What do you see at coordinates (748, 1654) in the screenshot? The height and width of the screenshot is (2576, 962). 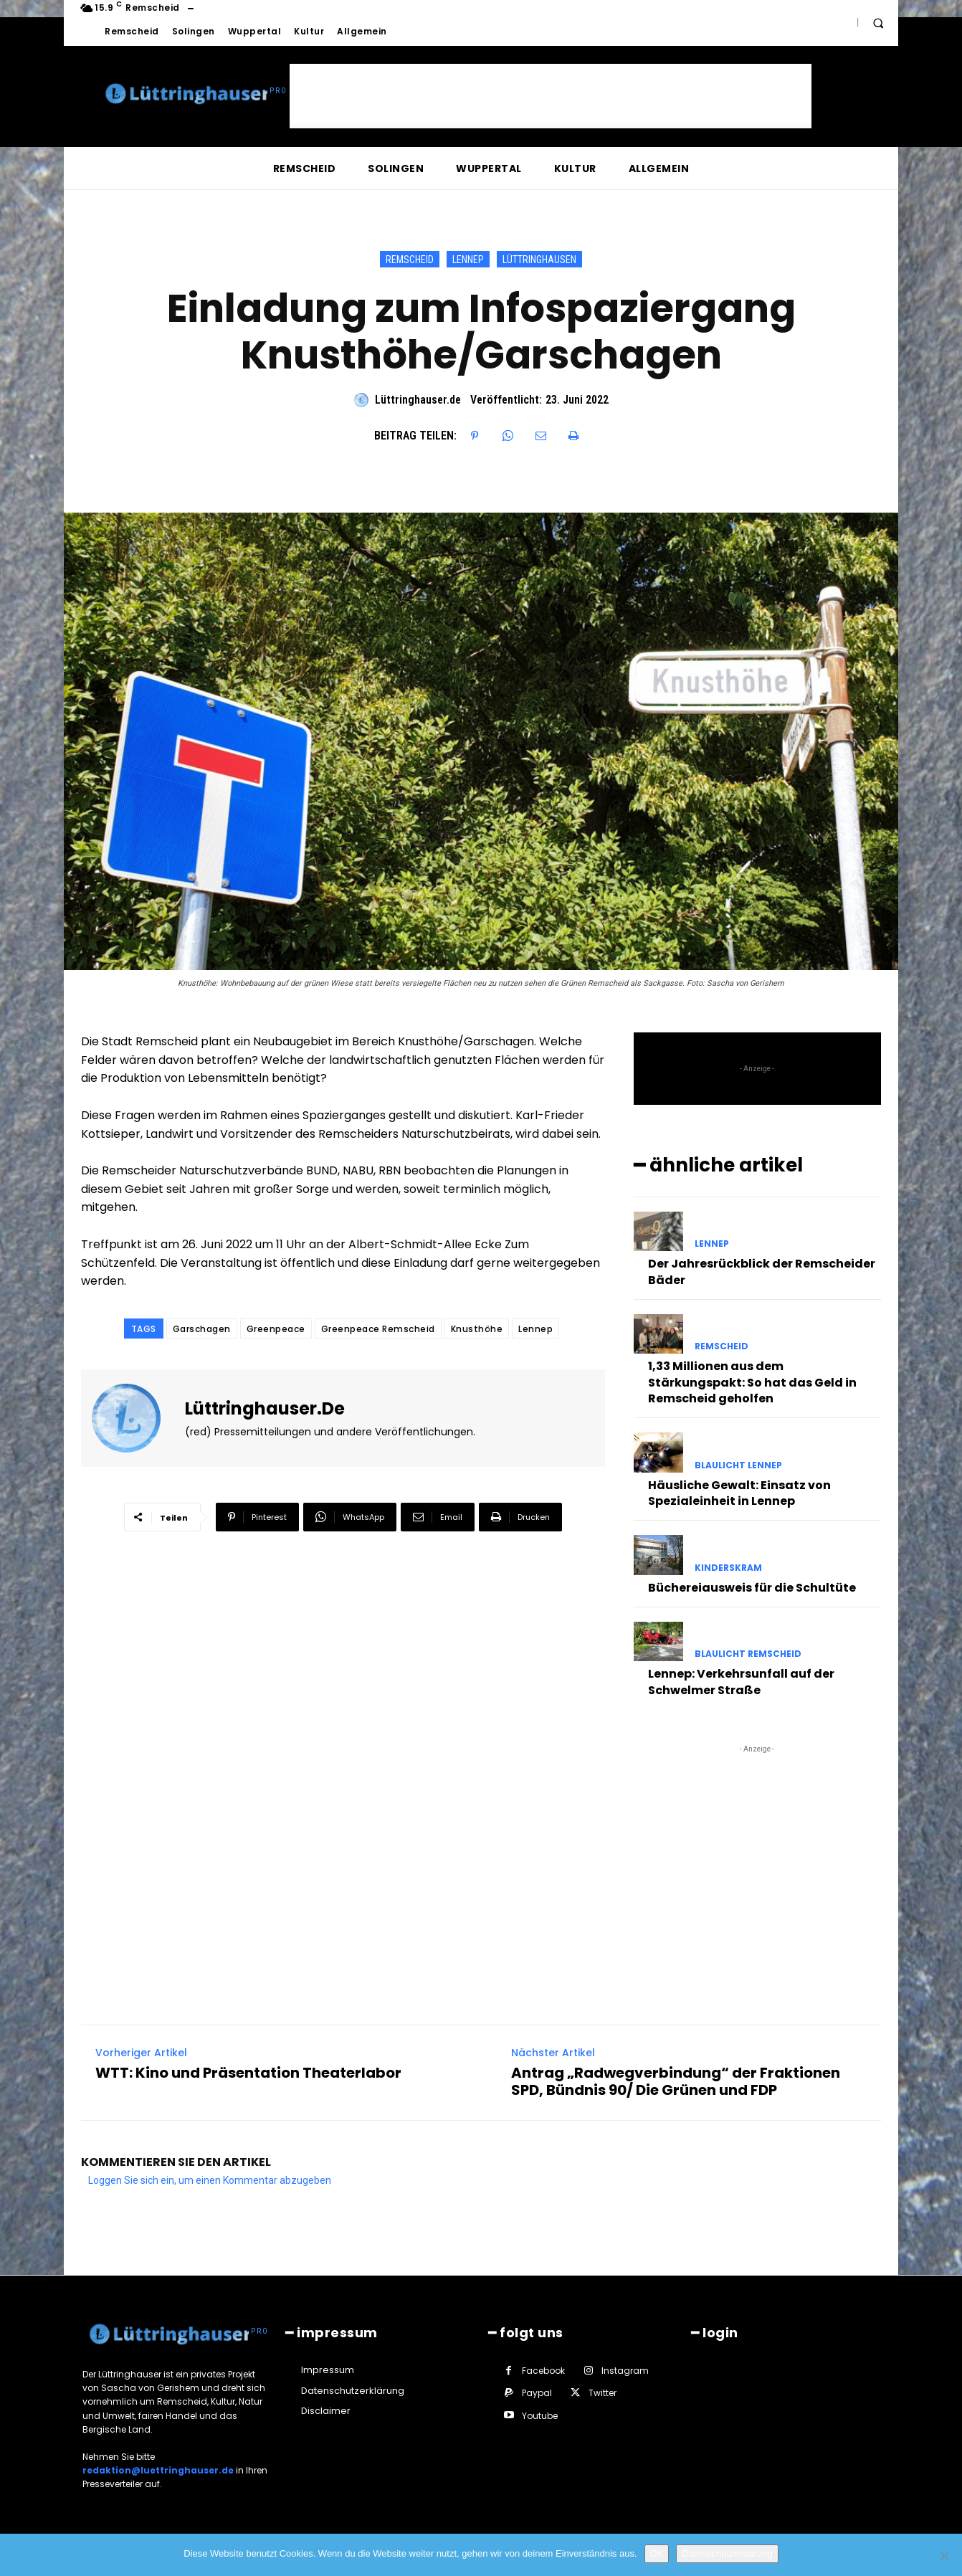 I see `Blaulicht Remscheid` at bounding box center [748, 1654].